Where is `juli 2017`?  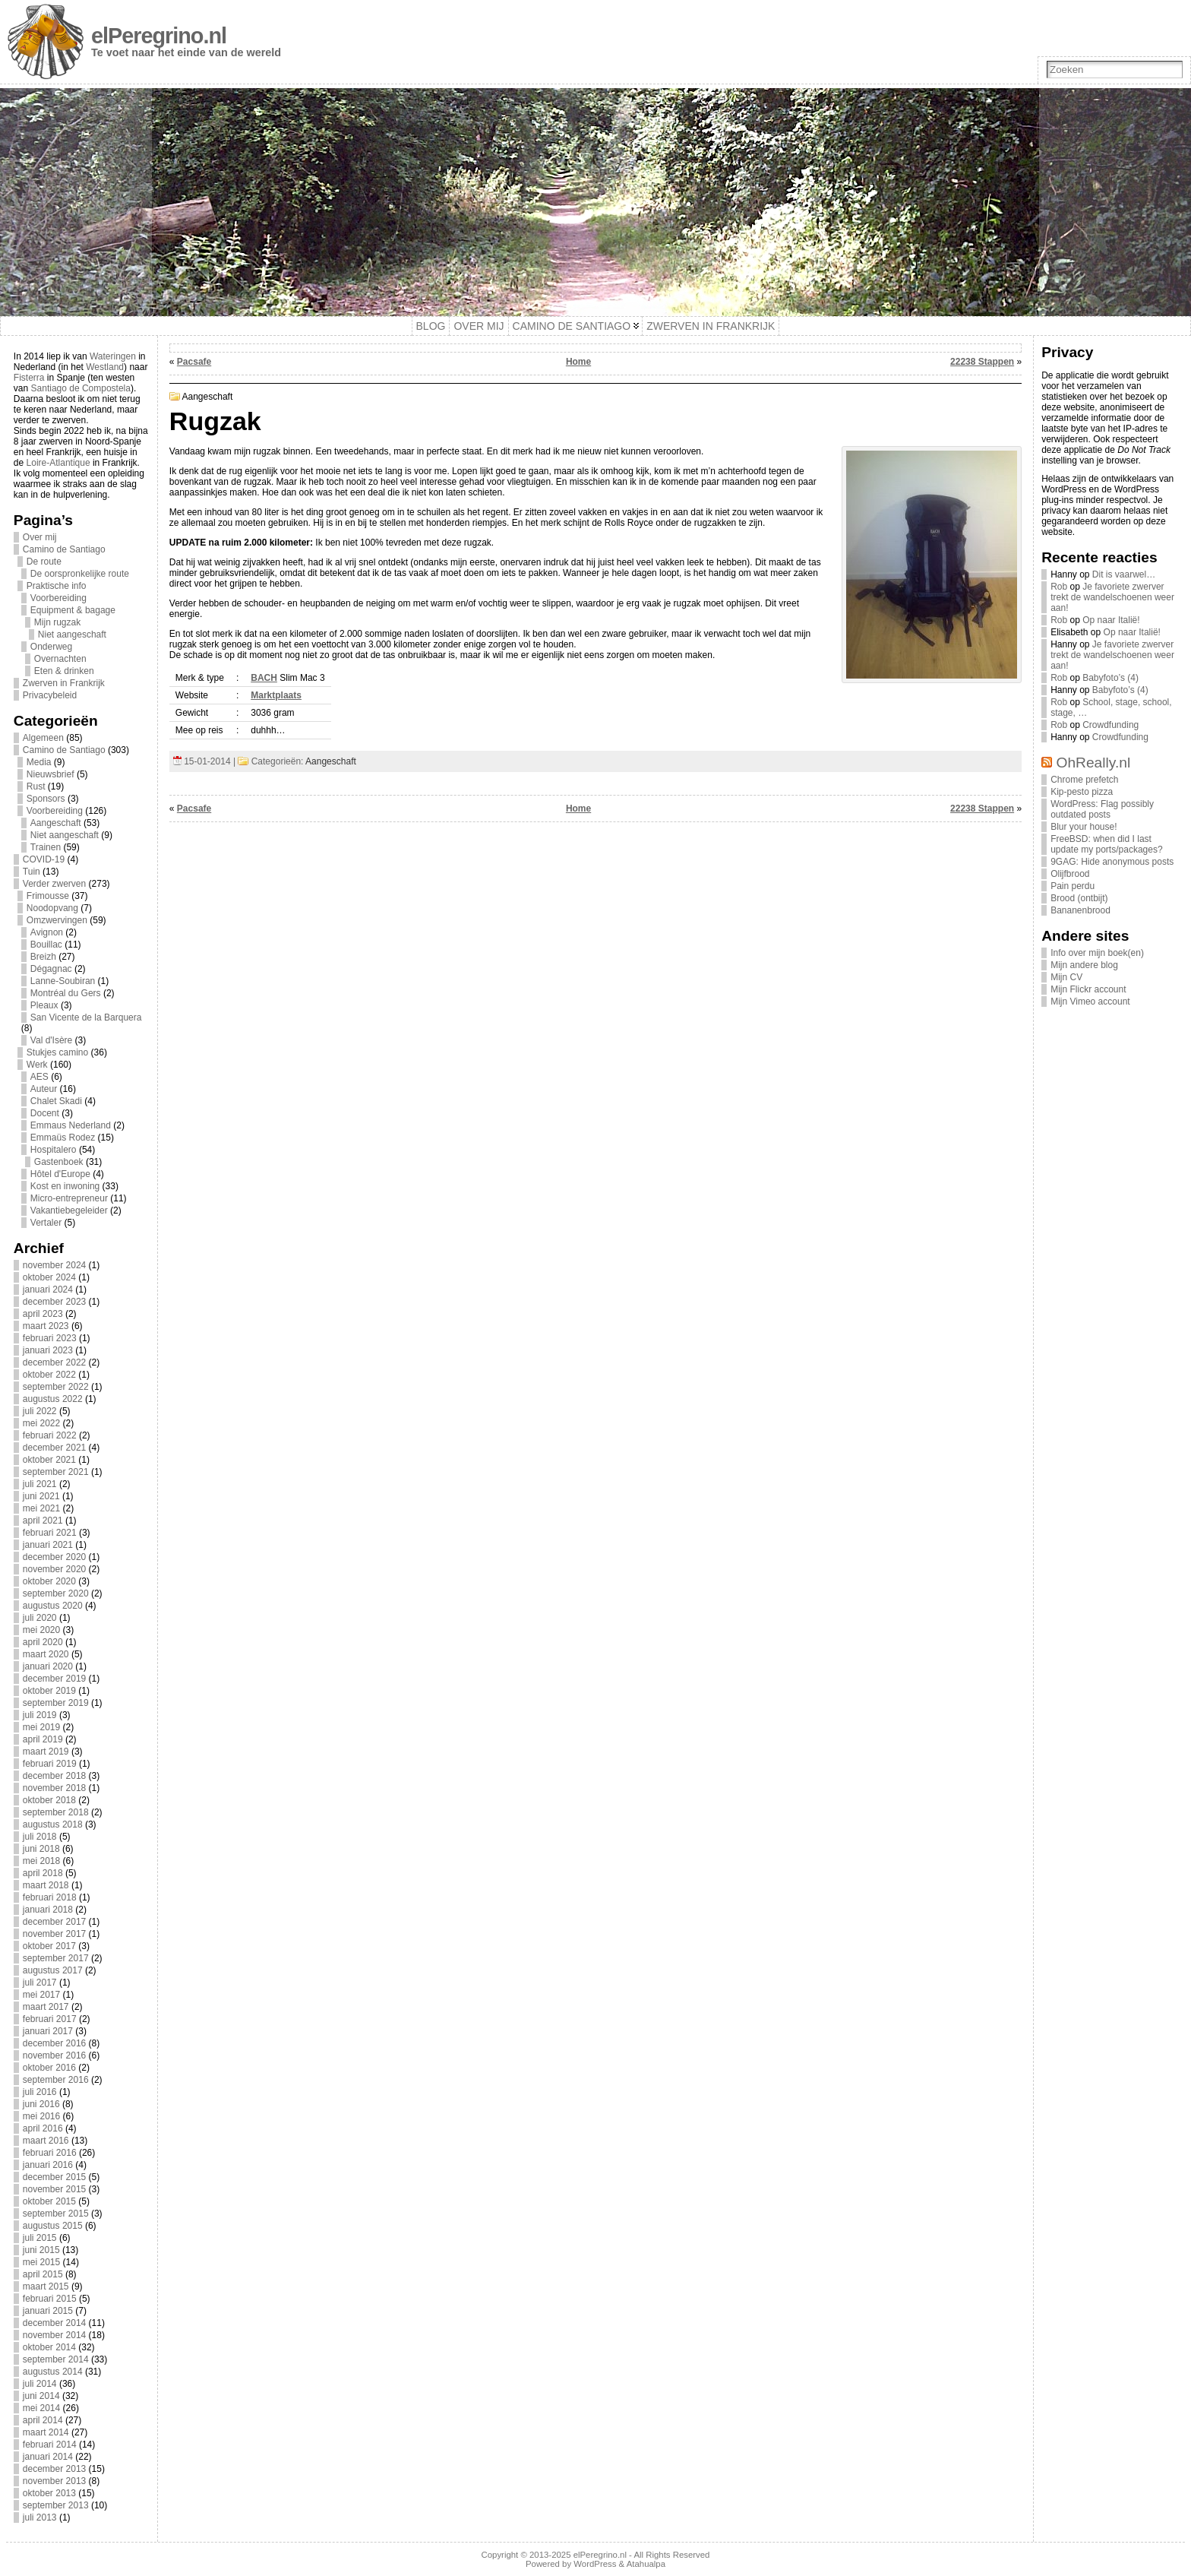
juli 2017 is located at coordinates (40, 1982).